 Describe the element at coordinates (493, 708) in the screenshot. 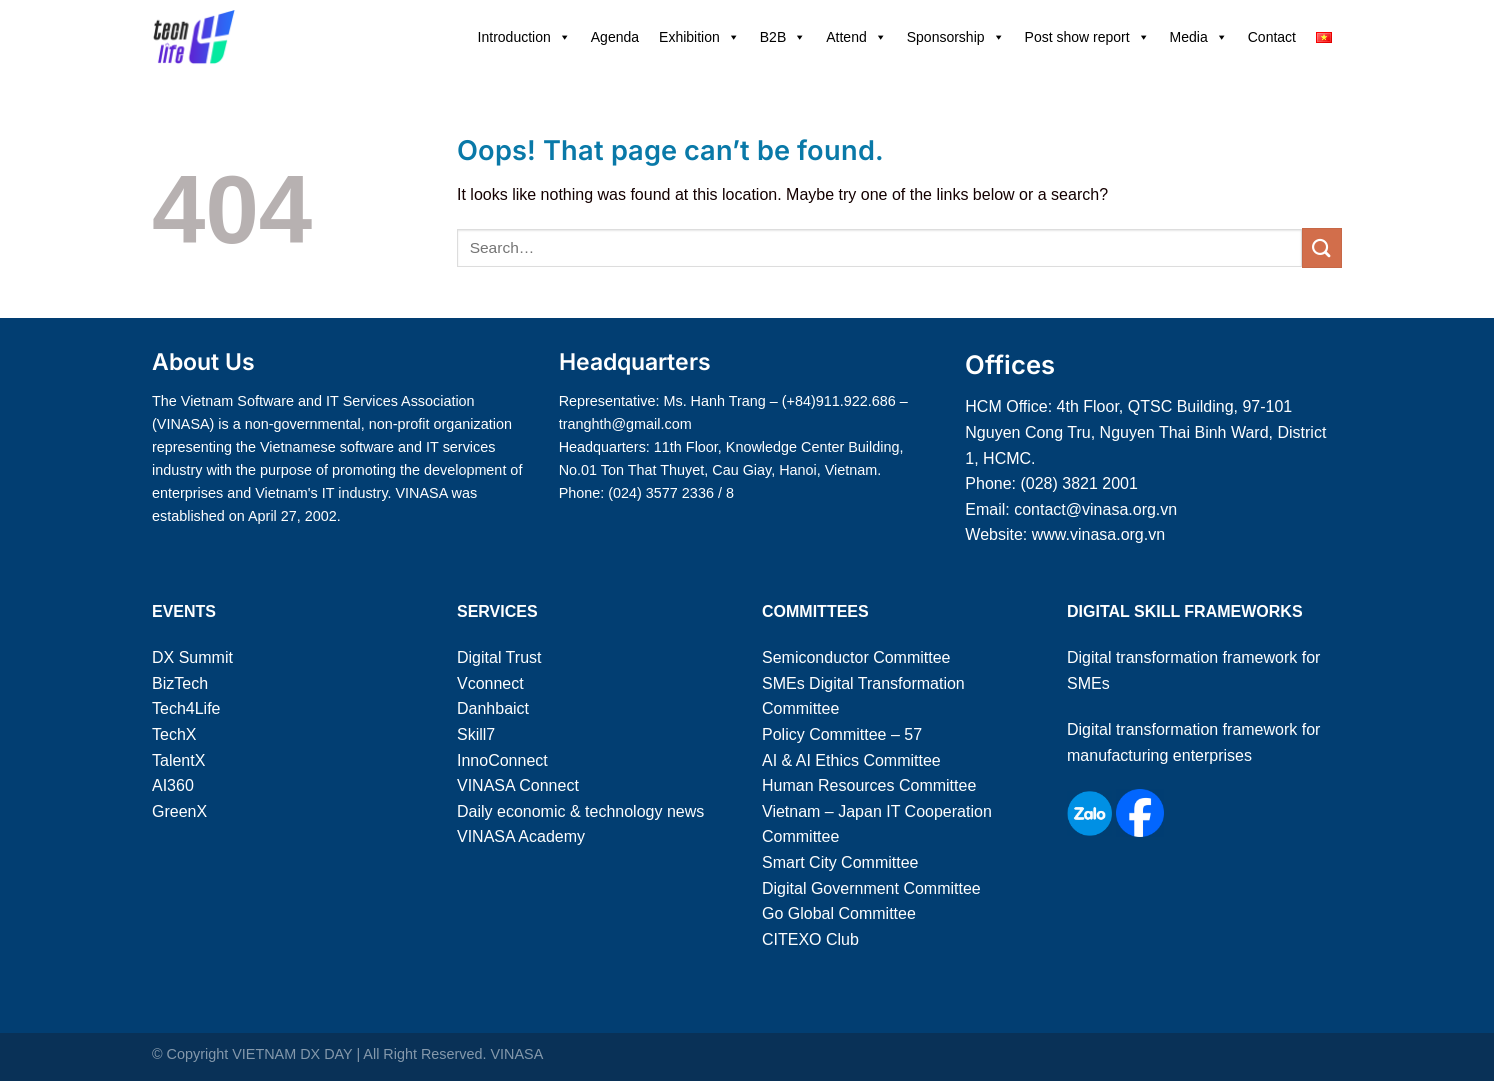

I see `Danhbaict` at that location.